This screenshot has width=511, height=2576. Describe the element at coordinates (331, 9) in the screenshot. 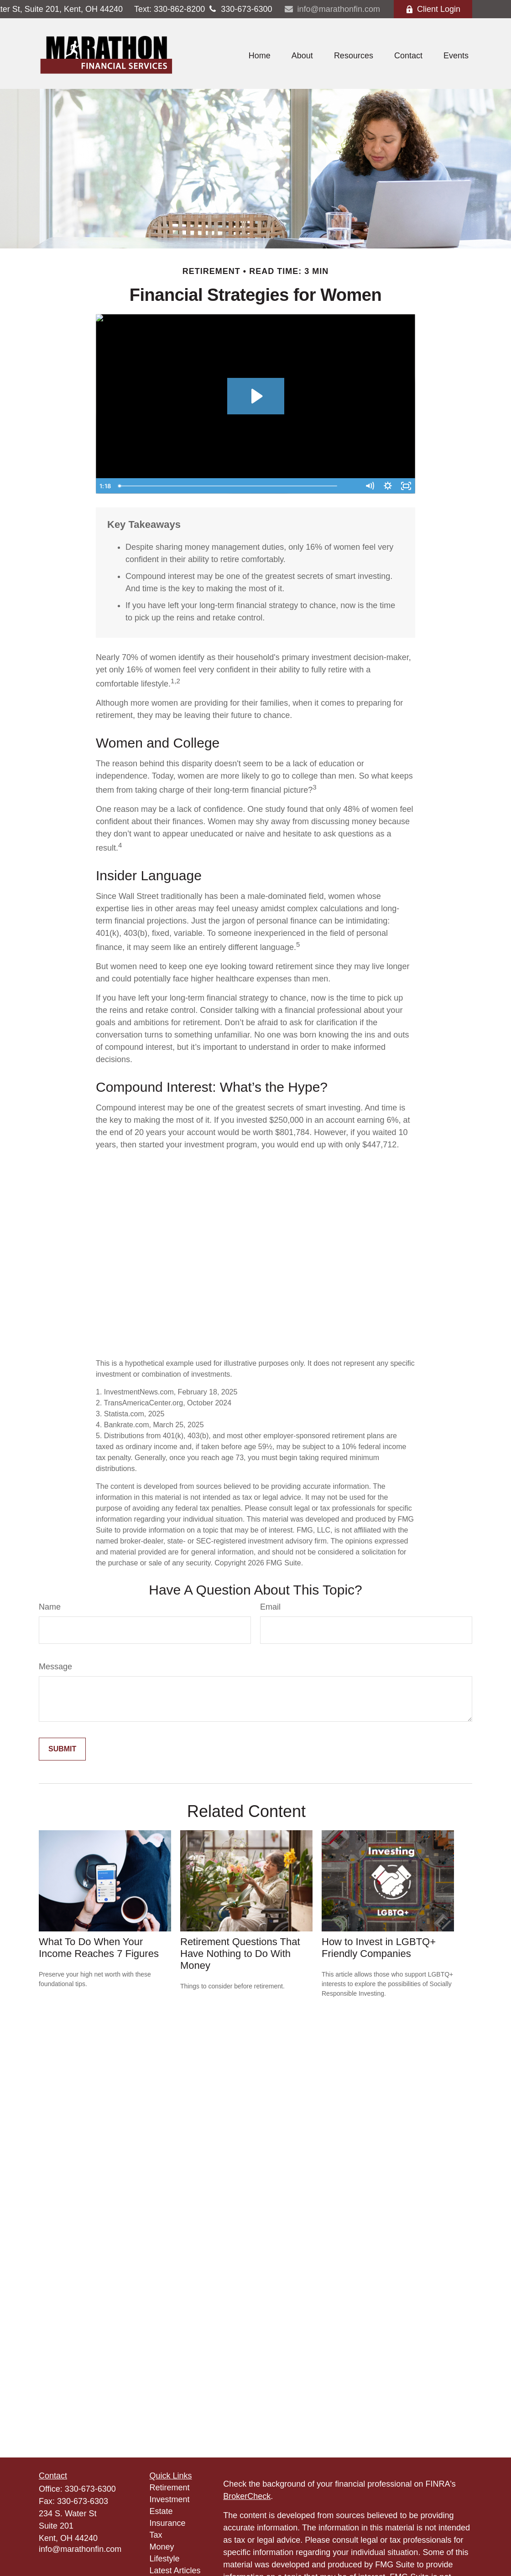

I see `info@marathonfin.com` at that location.